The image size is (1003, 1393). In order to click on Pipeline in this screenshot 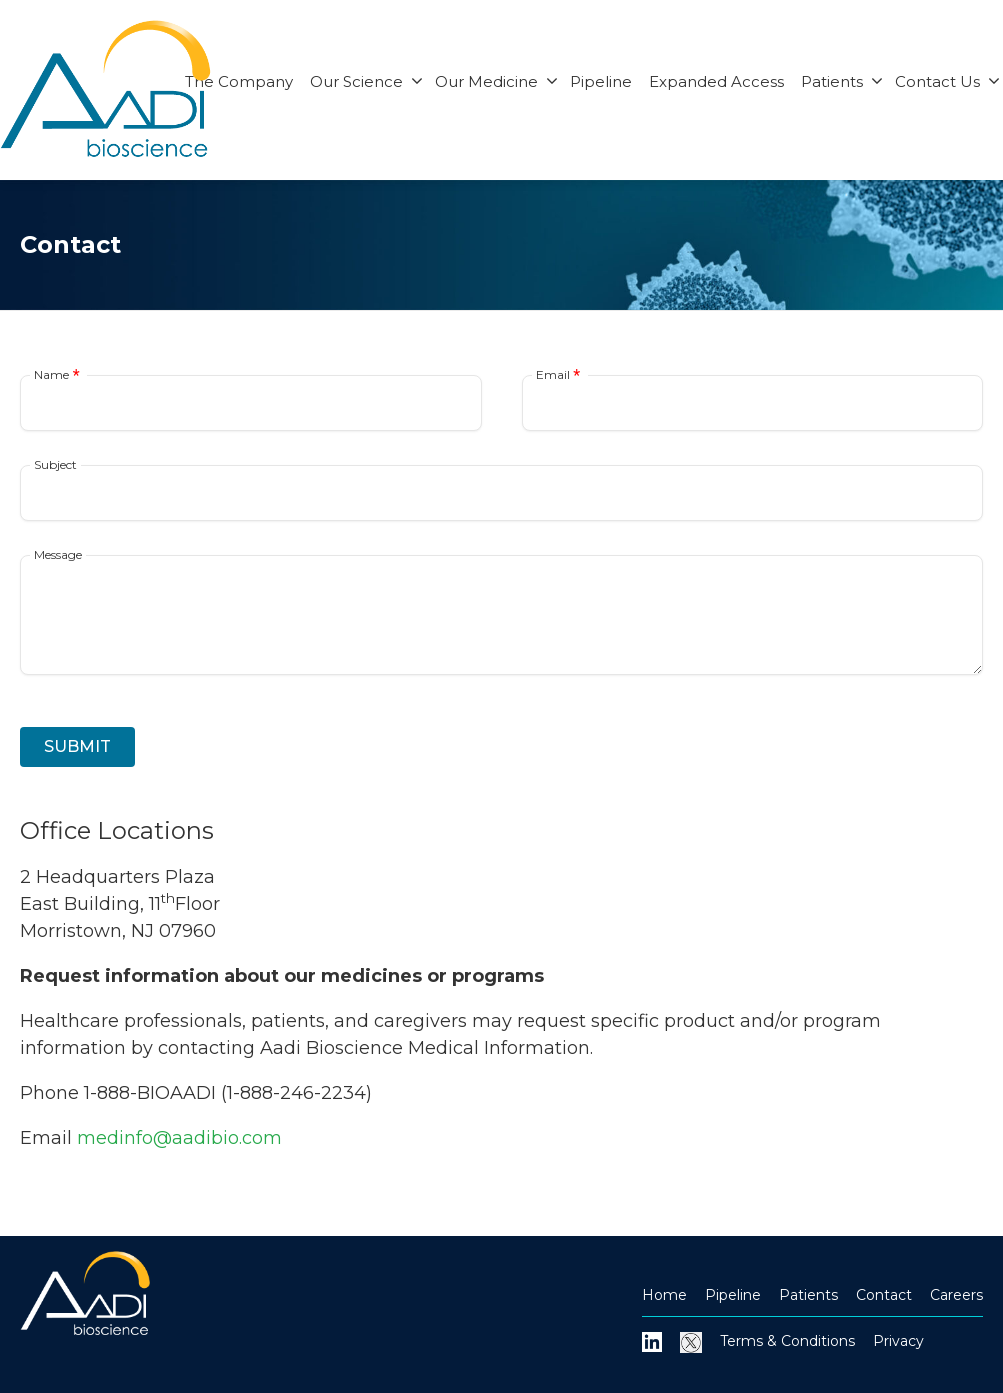, I will do `click(601, 81)`.